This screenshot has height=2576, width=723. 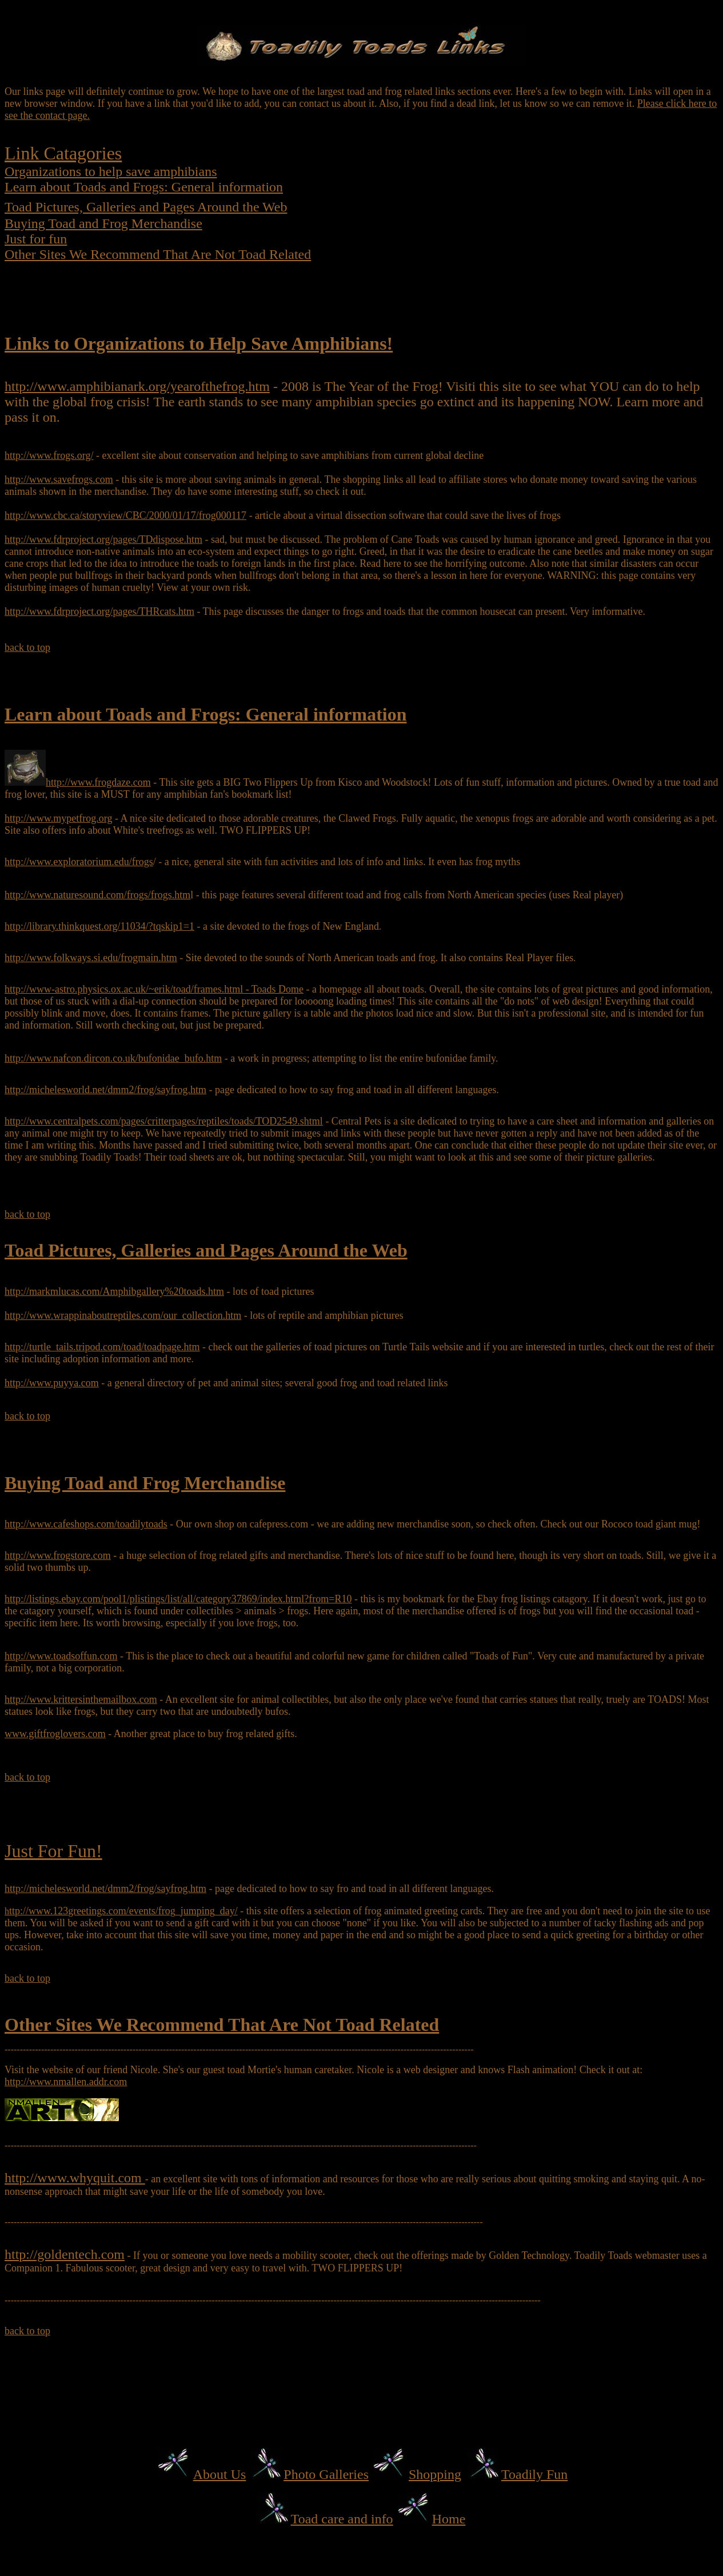 What do you see at coordinates (52, 1383) in the screenshot?
I see `http://www.puyya.com` at bounding box center [52, 1383].